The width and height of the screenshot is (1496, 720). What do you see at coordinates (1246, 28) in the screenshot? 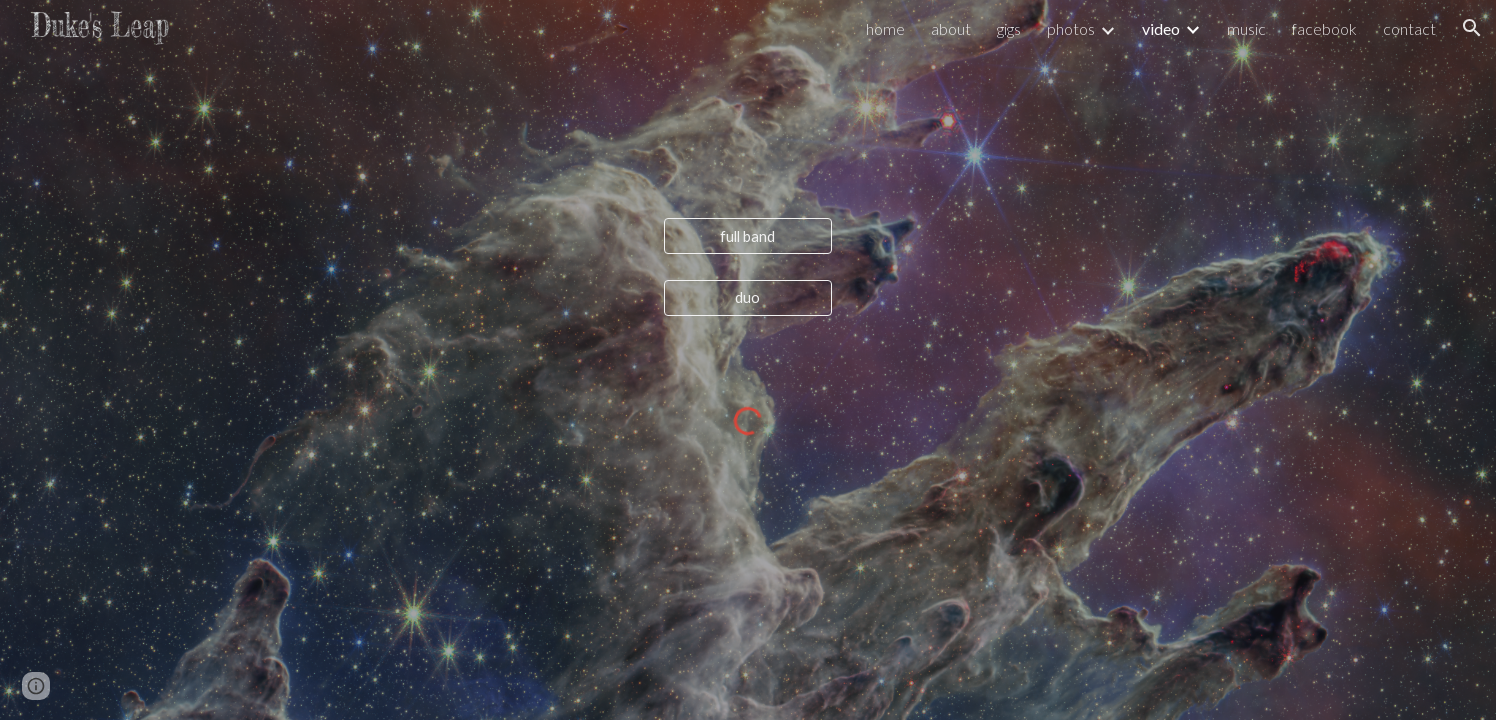
I see `music [link]` at bounding box center [1246, 28].